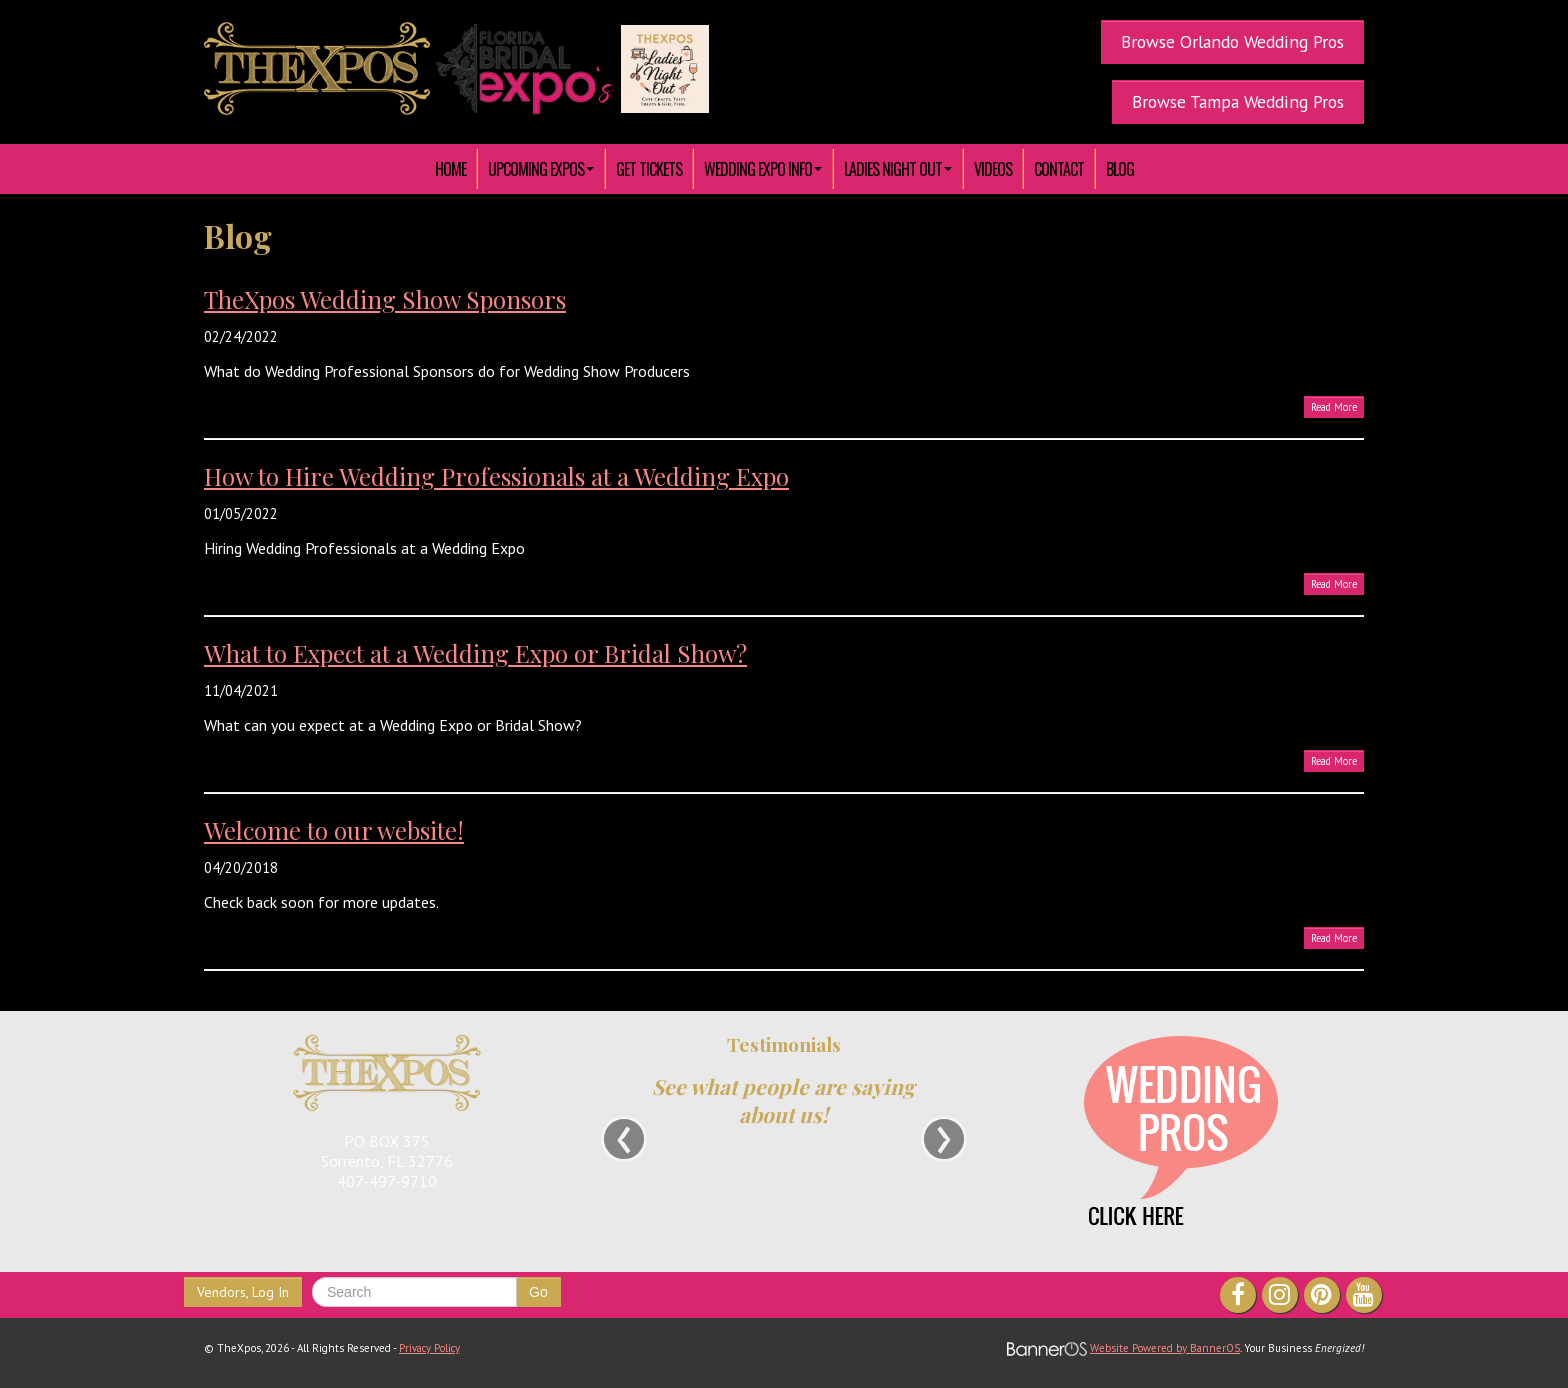 This screenshot has height=1388, width=1568. Describe the element at coordinates (1120, 169) in the screenshot. I see `Blog` at that location.